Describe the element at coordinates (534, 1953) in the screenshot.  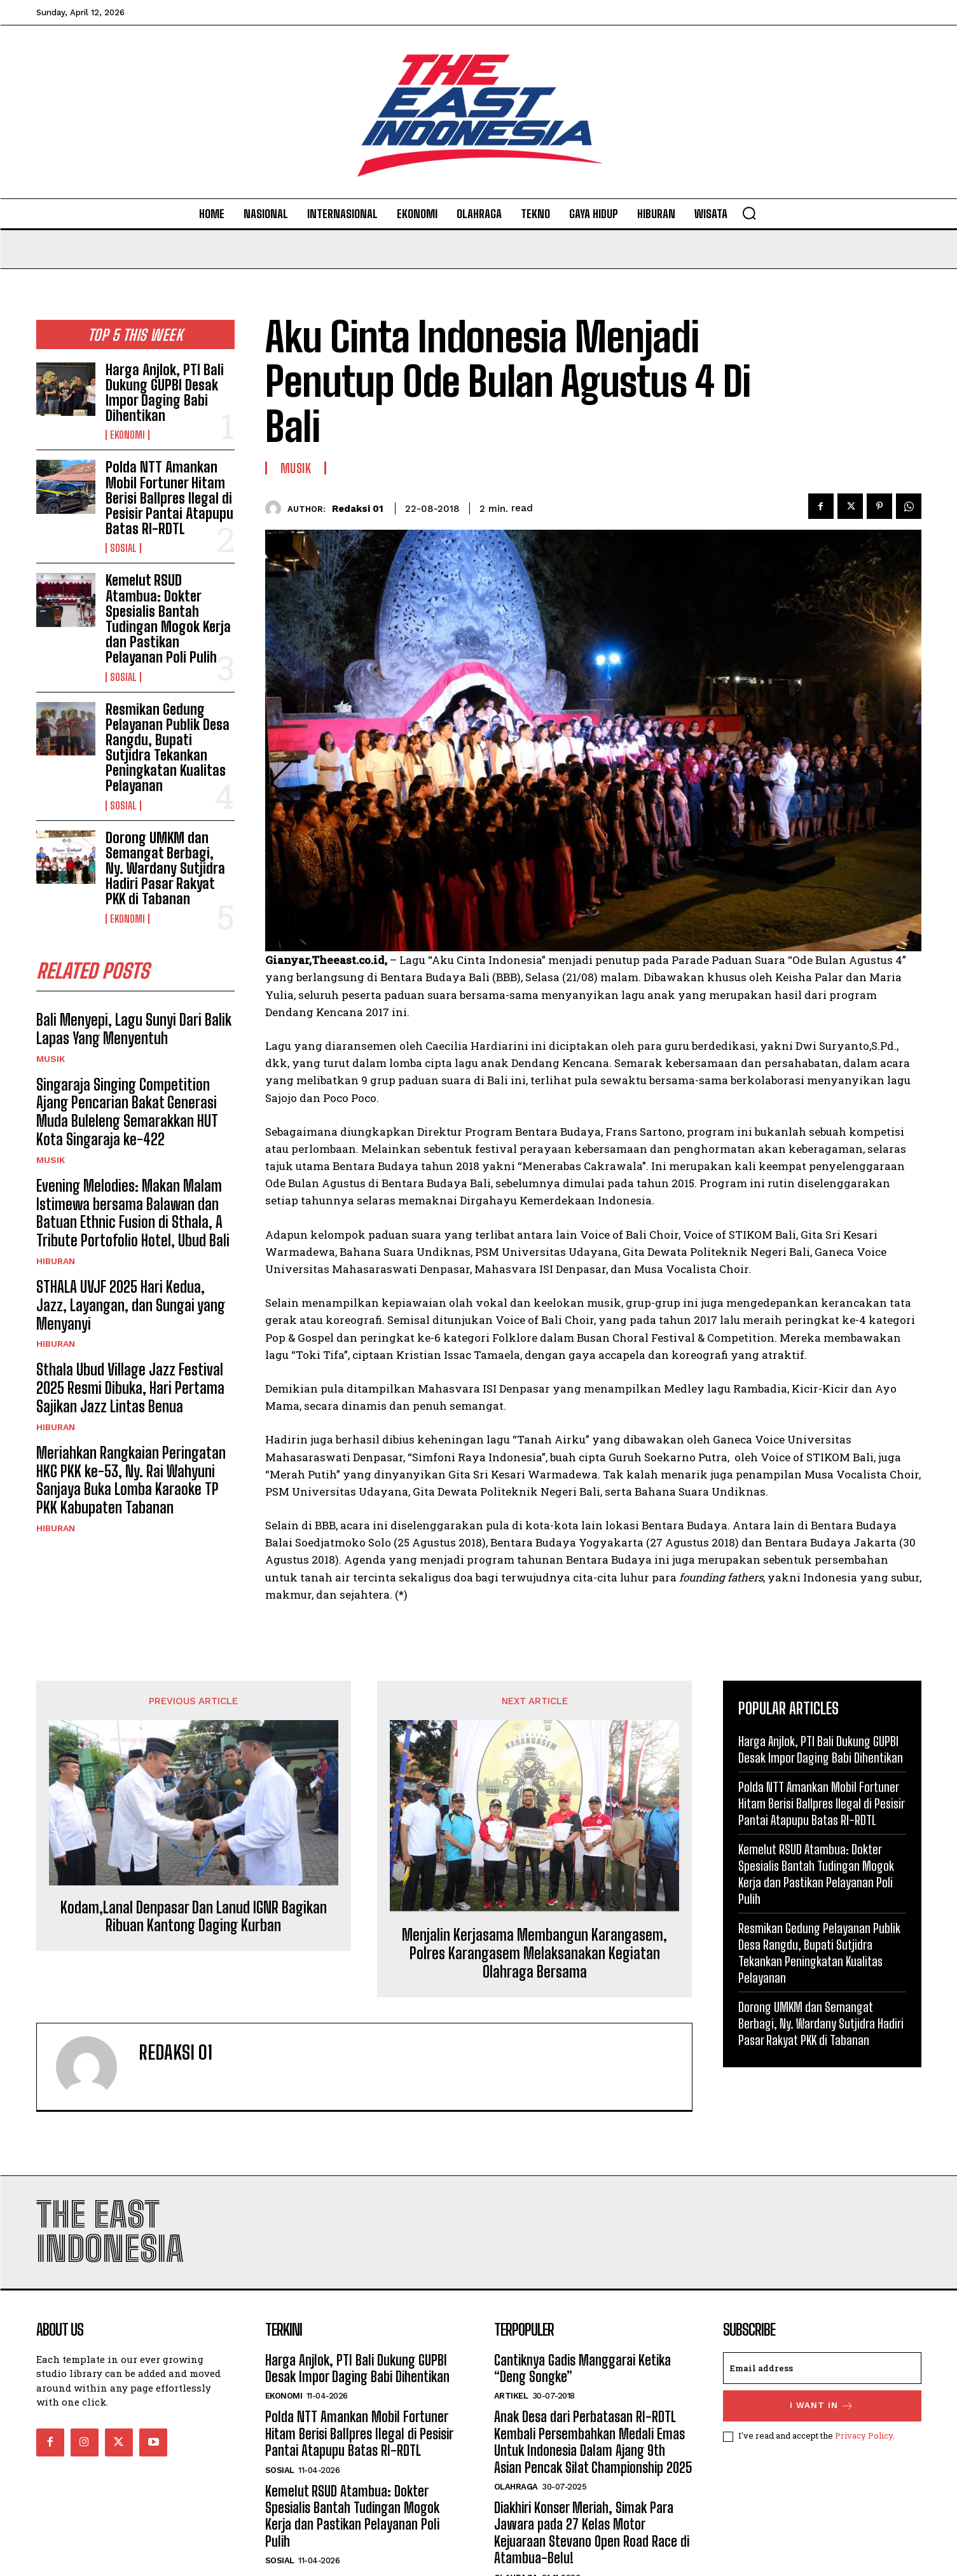
I see `Menjalin Kerjasama Membangun Karangasem, Polres Karangasem Melaksanakan Kegiatan Olahraga Bersama` at that location.